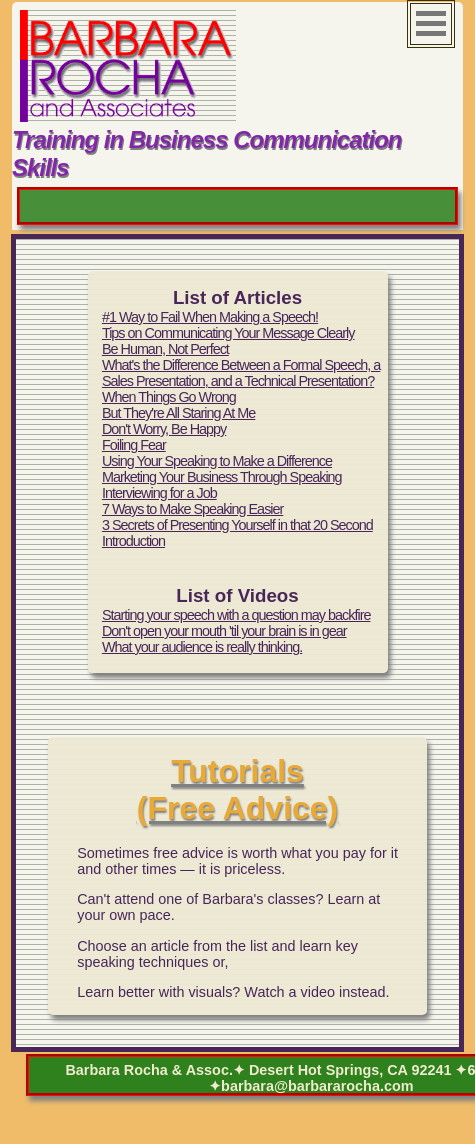 This screenshot has width=475, height=1144. Describe the element at coordinates (192, 509) in the screenshot. I see `7 Ways to Make Speaking Easier` at that location.